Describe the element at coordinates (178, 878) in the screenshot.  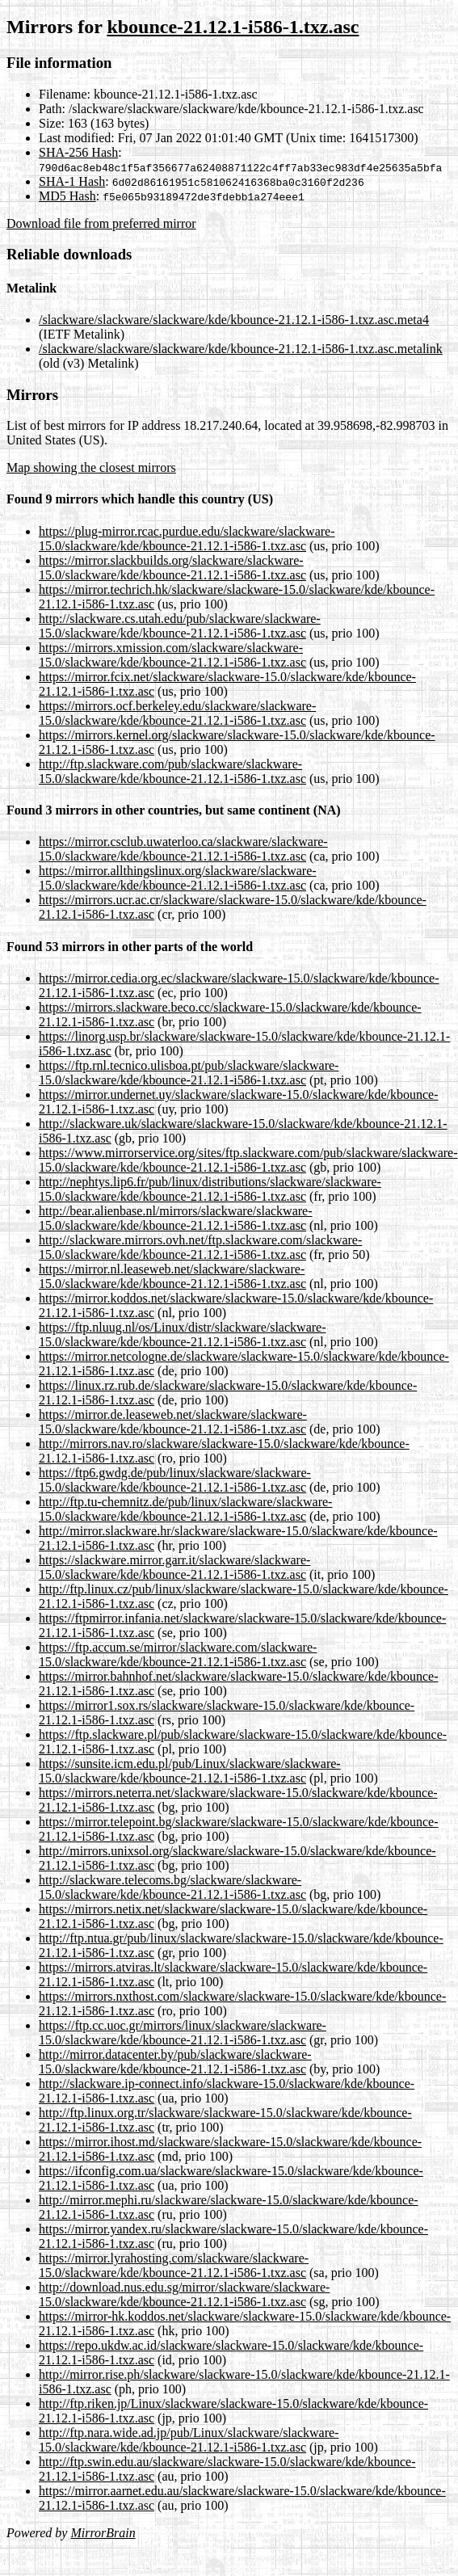
I see `https://mirror.allthingslinux.org/slackware/slackware-15.0/slackware/kde/kbounce-21.12.1-i586-1.txz.asc` at that location.